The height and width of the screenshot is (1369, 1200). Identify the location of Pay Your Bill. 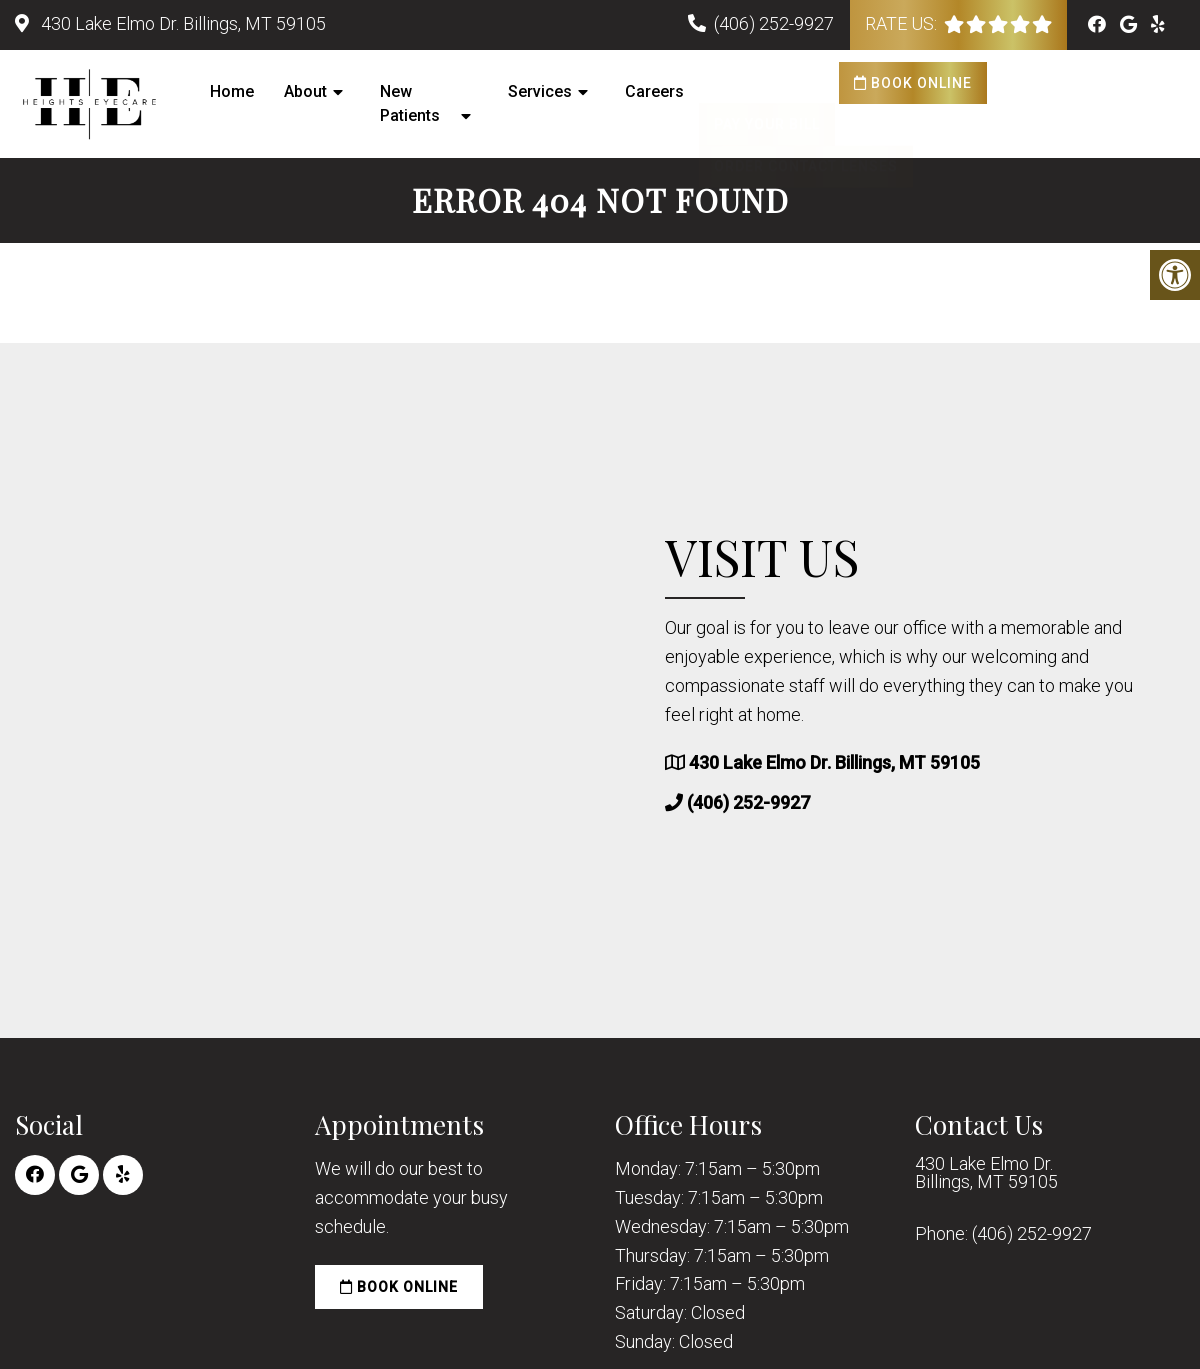
(767, 83).